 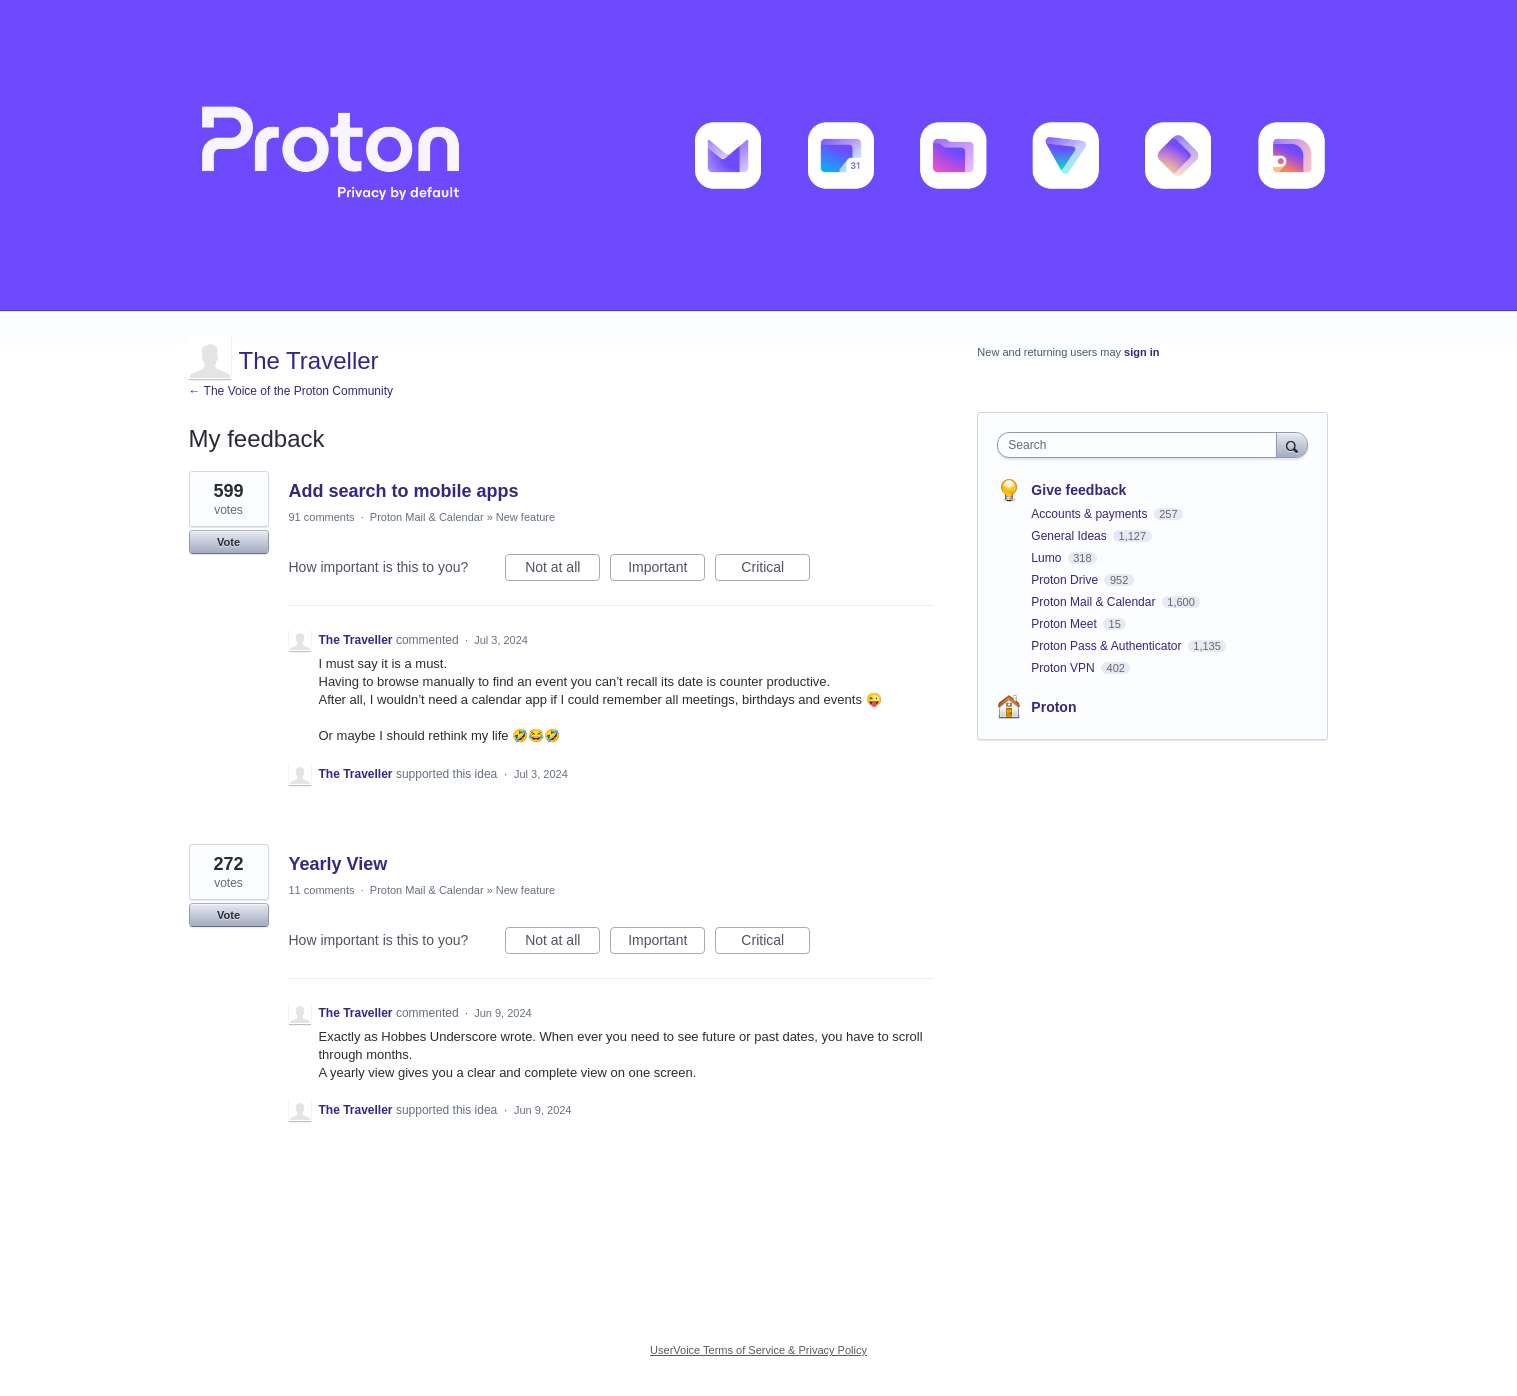 What do you see at coordinates (1053, 707) in the screenshot?
I see `Proton` at bounding box center [1053, 707].